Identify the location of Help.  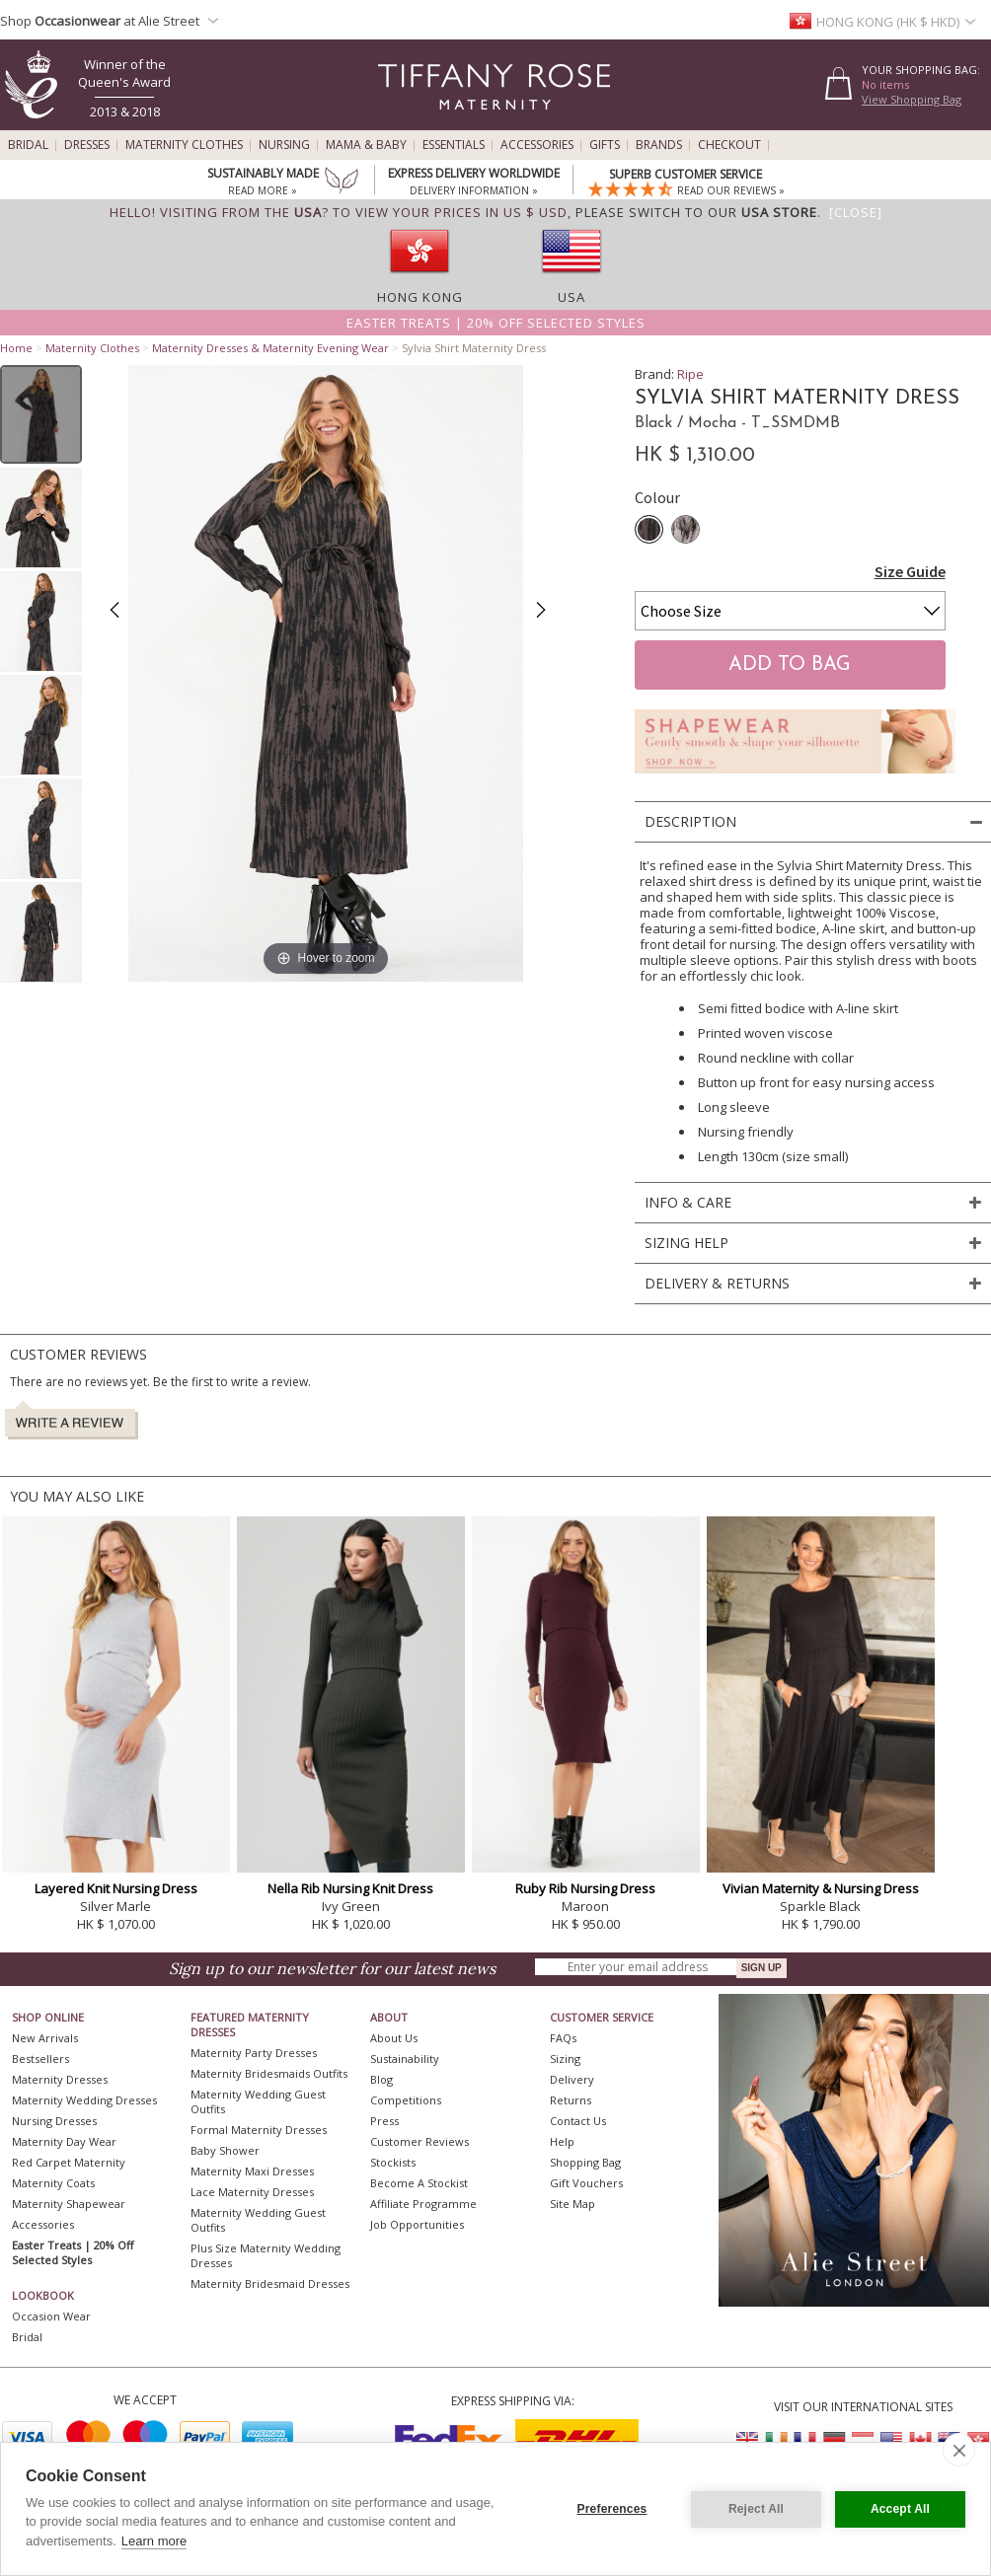
(562, 2141).